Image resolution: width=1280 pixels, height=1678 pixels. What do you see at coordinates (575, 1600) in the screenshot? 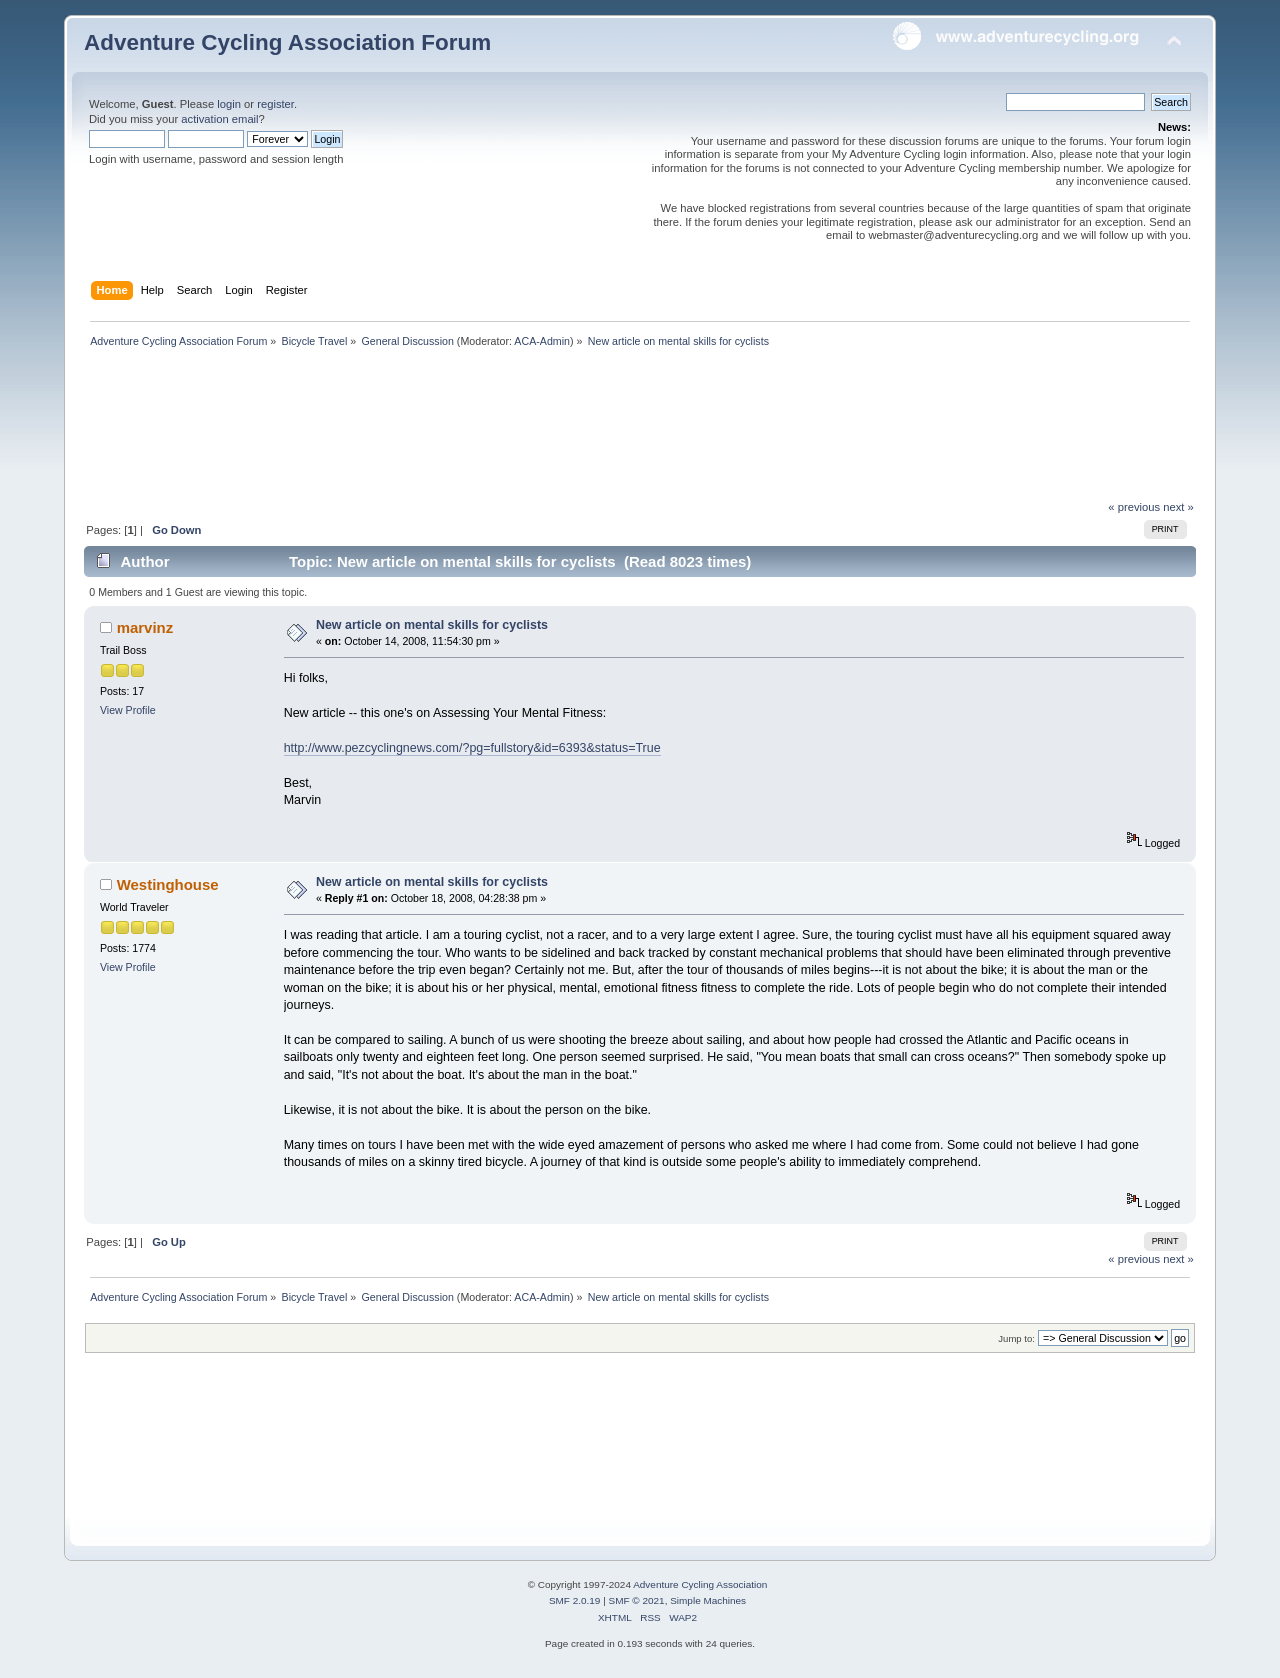
I see `SMF 2.0.19` at bounding box center [575, 1600].